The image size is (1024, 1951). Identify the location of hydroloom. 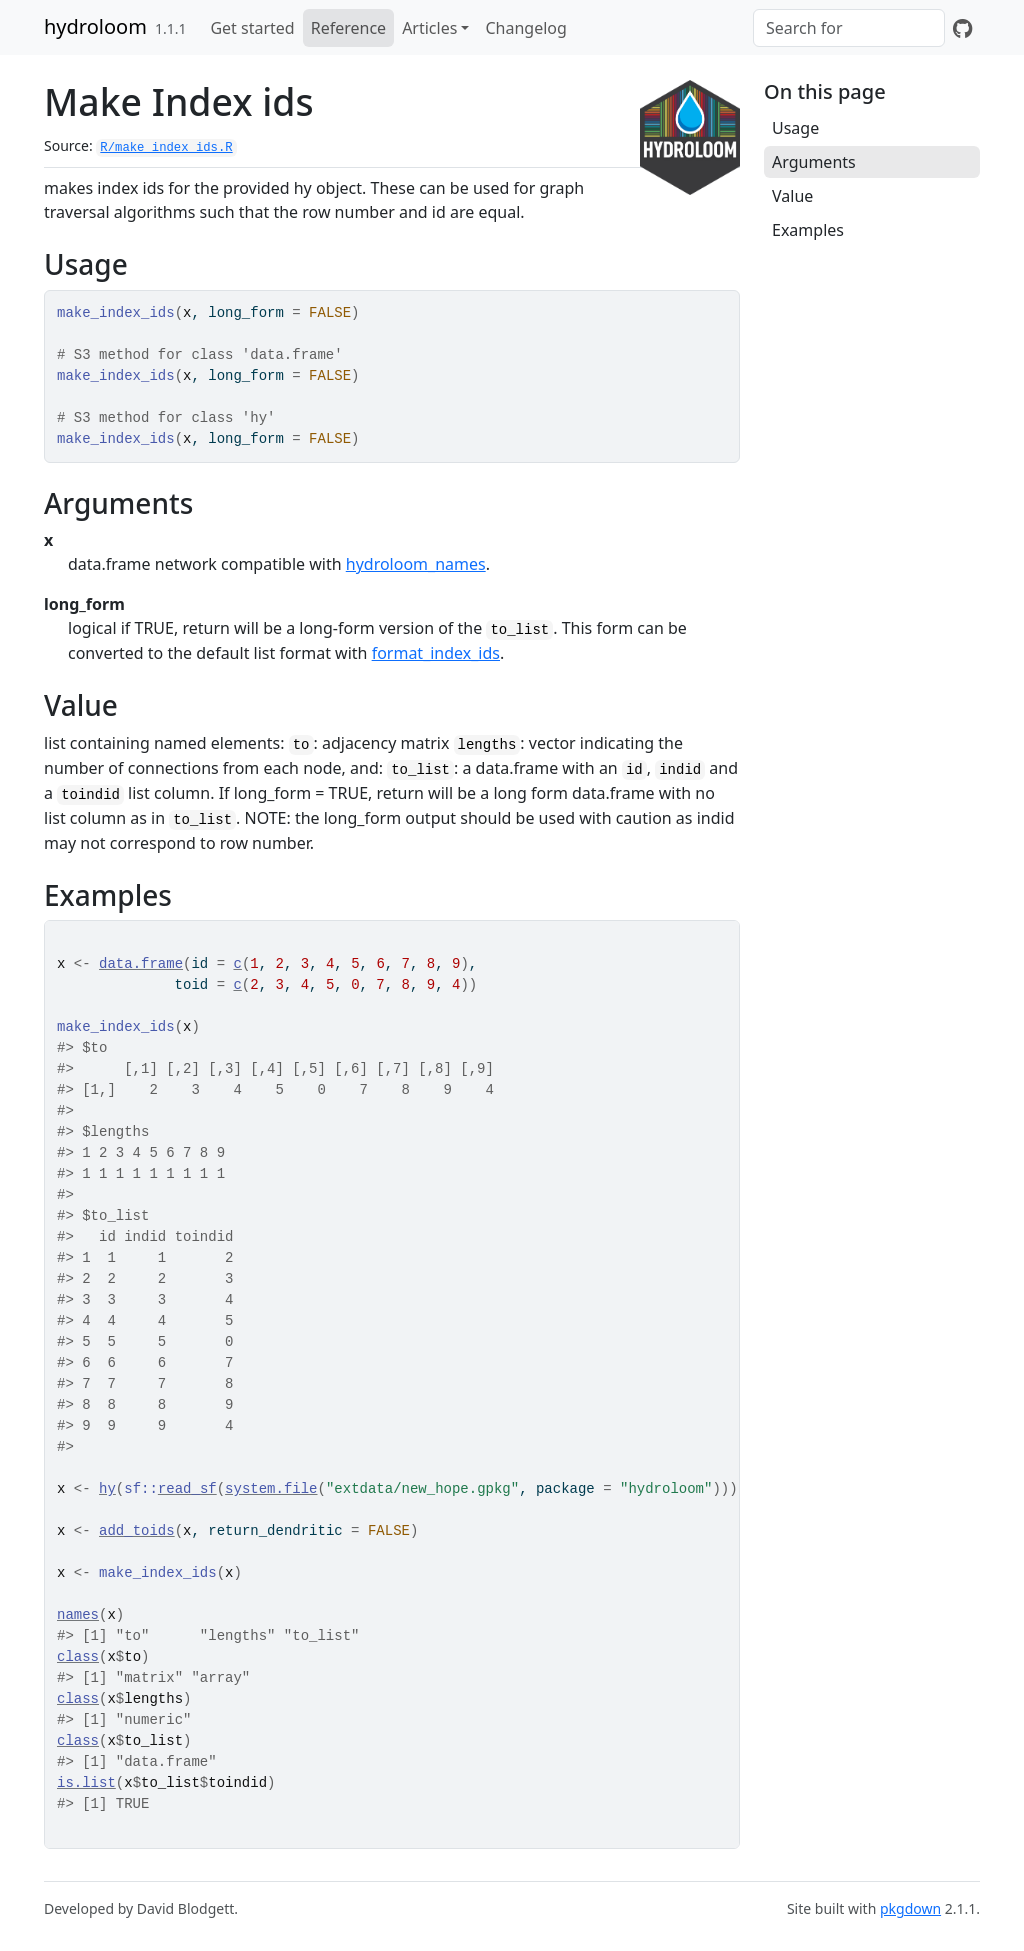
(95, 26).